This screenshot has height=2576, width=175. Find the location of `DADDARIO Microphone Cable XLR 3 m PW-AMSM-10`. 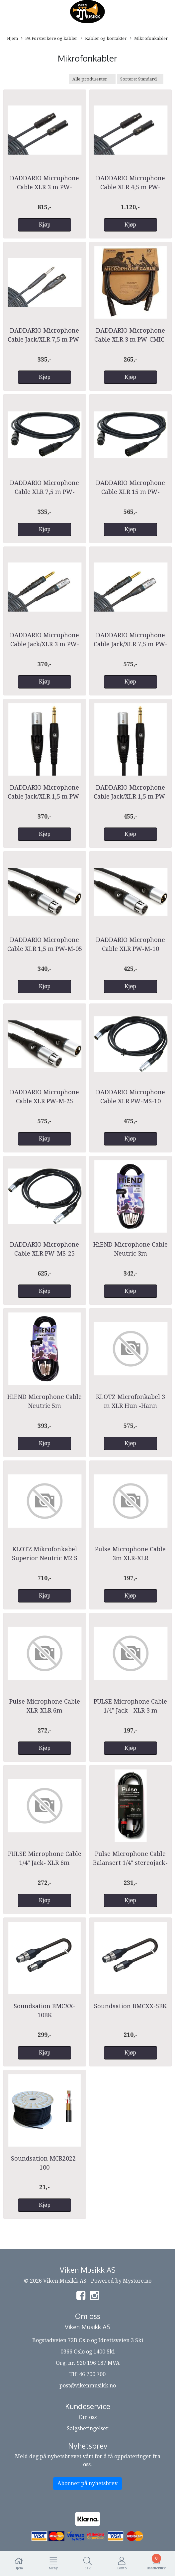

DADDARIO Microphone Cable XLR 3 m PW-AMSM-10 is located at coordinates (44, 187).